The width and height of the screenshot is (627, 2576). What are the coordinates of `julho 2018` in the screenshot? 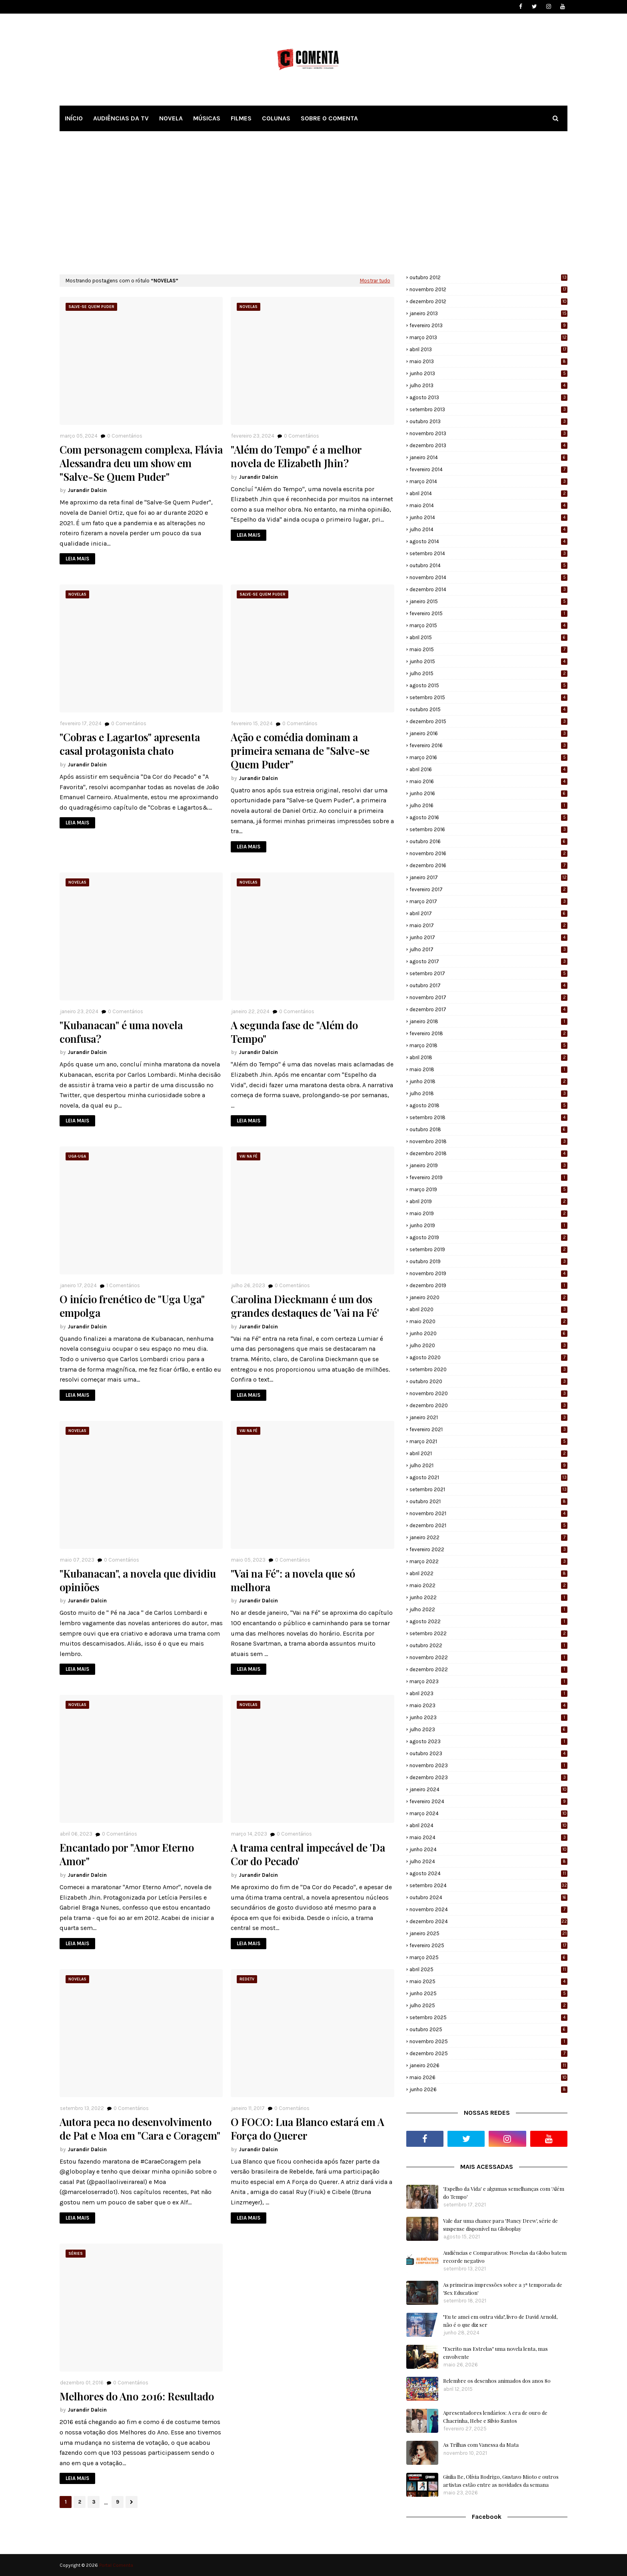 It's located at (488, 1093).